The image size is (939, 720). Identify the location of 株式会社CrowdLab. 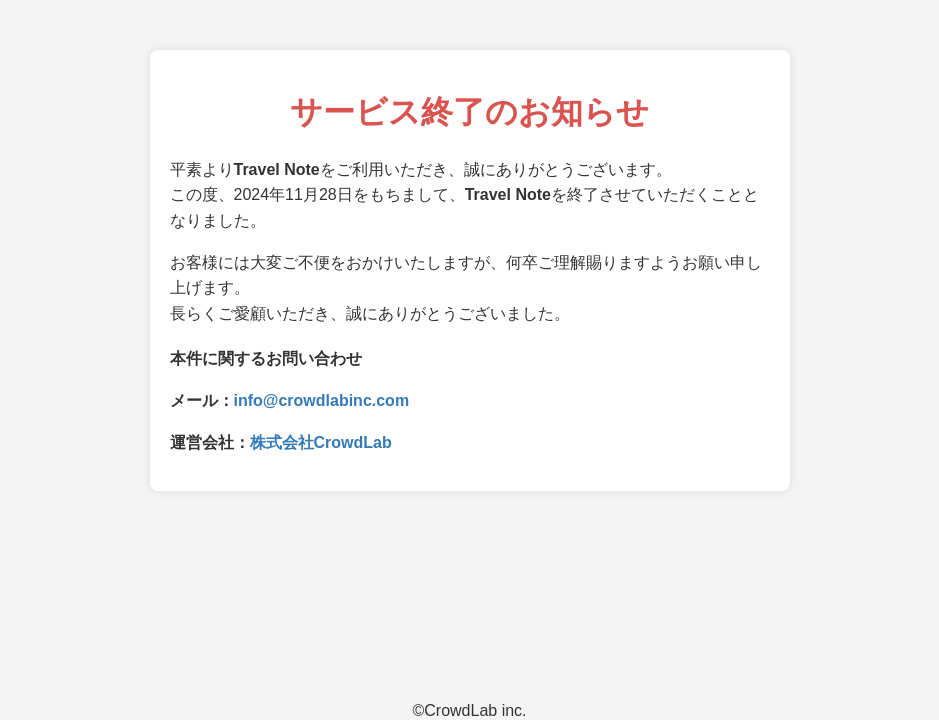
(321, 442).